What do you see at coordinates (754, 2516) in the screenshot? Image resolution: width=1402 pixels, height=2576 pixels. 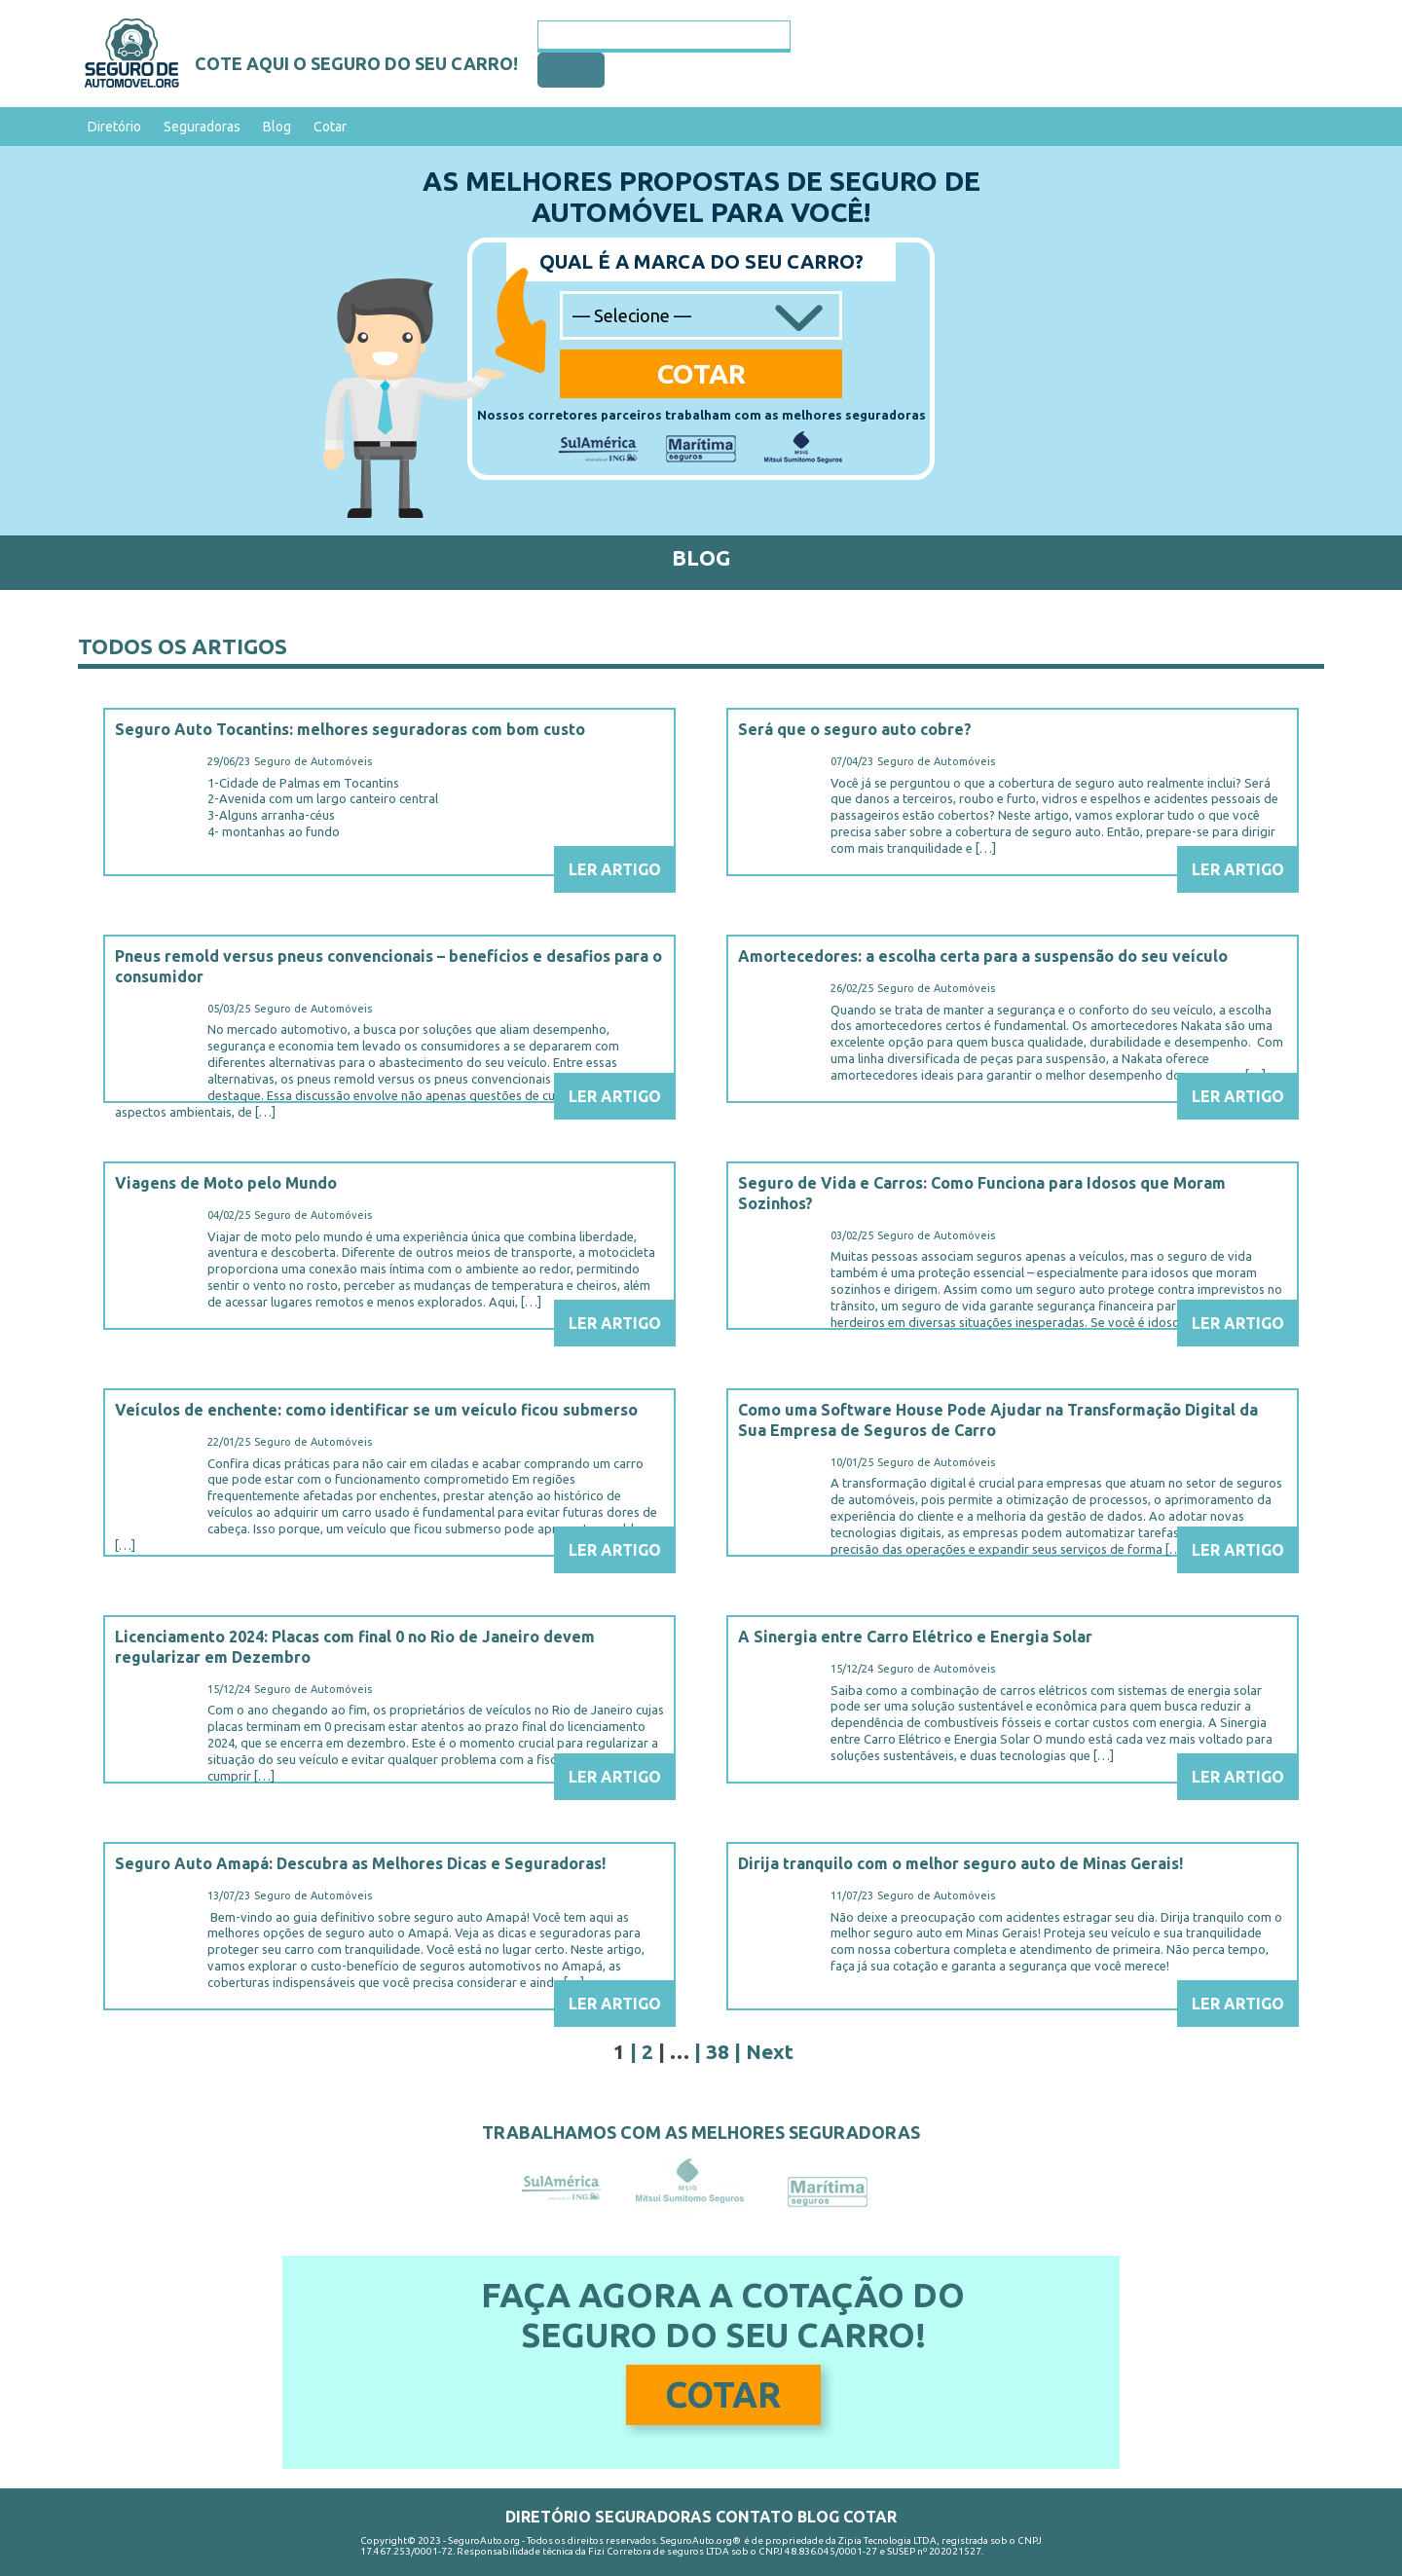 I see `Contato` at bounding box center [754, 2516].